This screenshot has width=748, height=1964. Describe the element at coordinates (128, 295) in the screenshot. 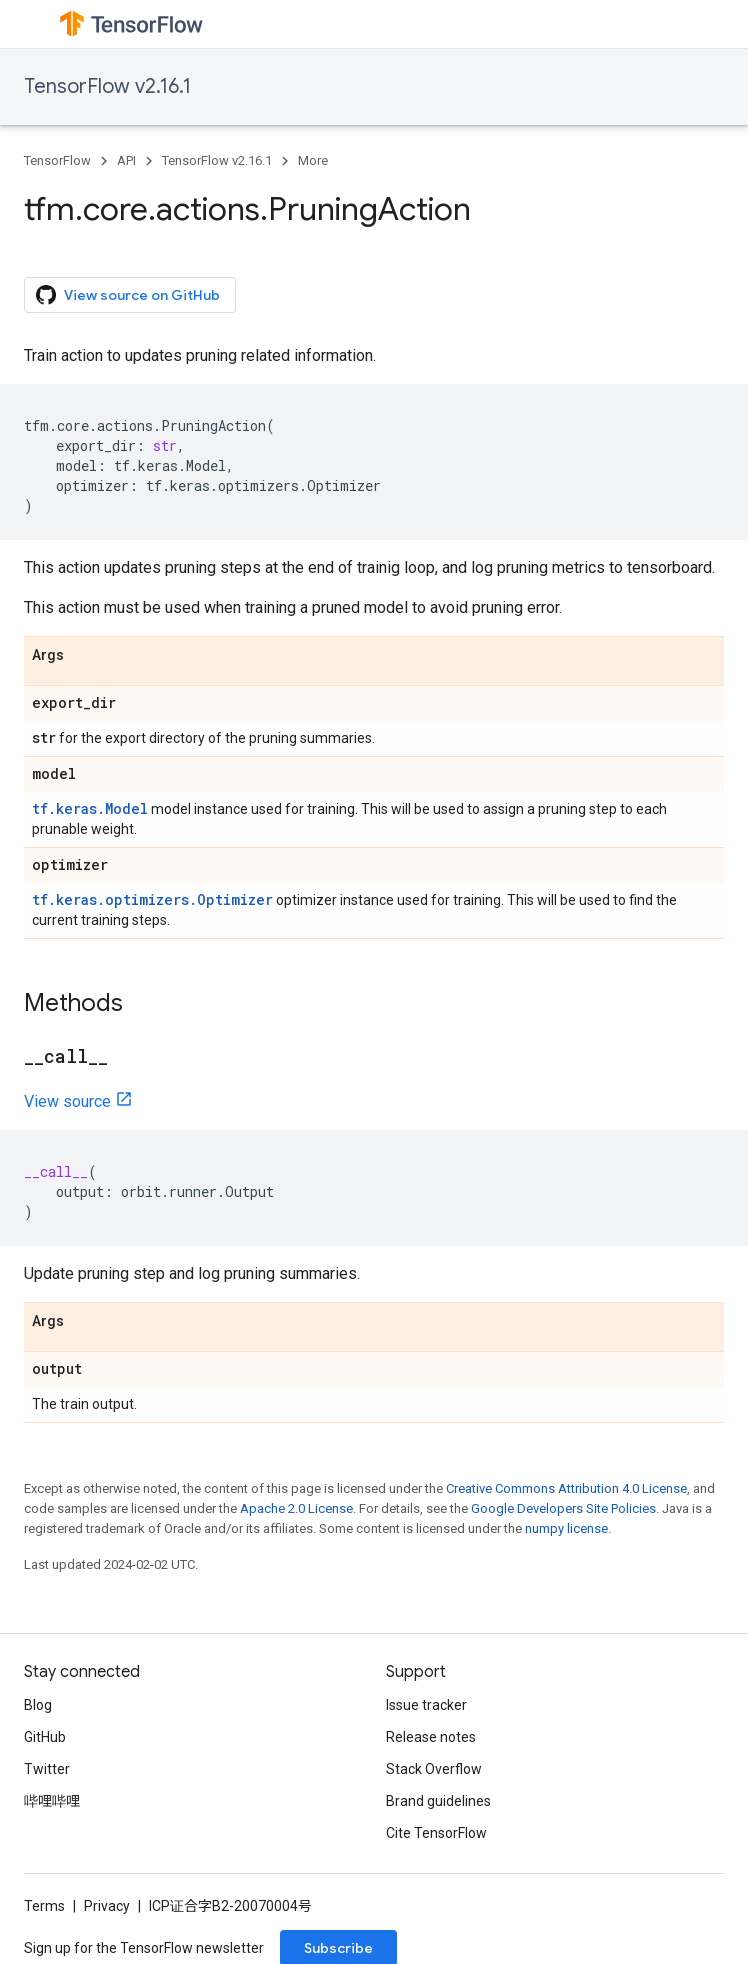

I see `View source on GitHub` at that location.